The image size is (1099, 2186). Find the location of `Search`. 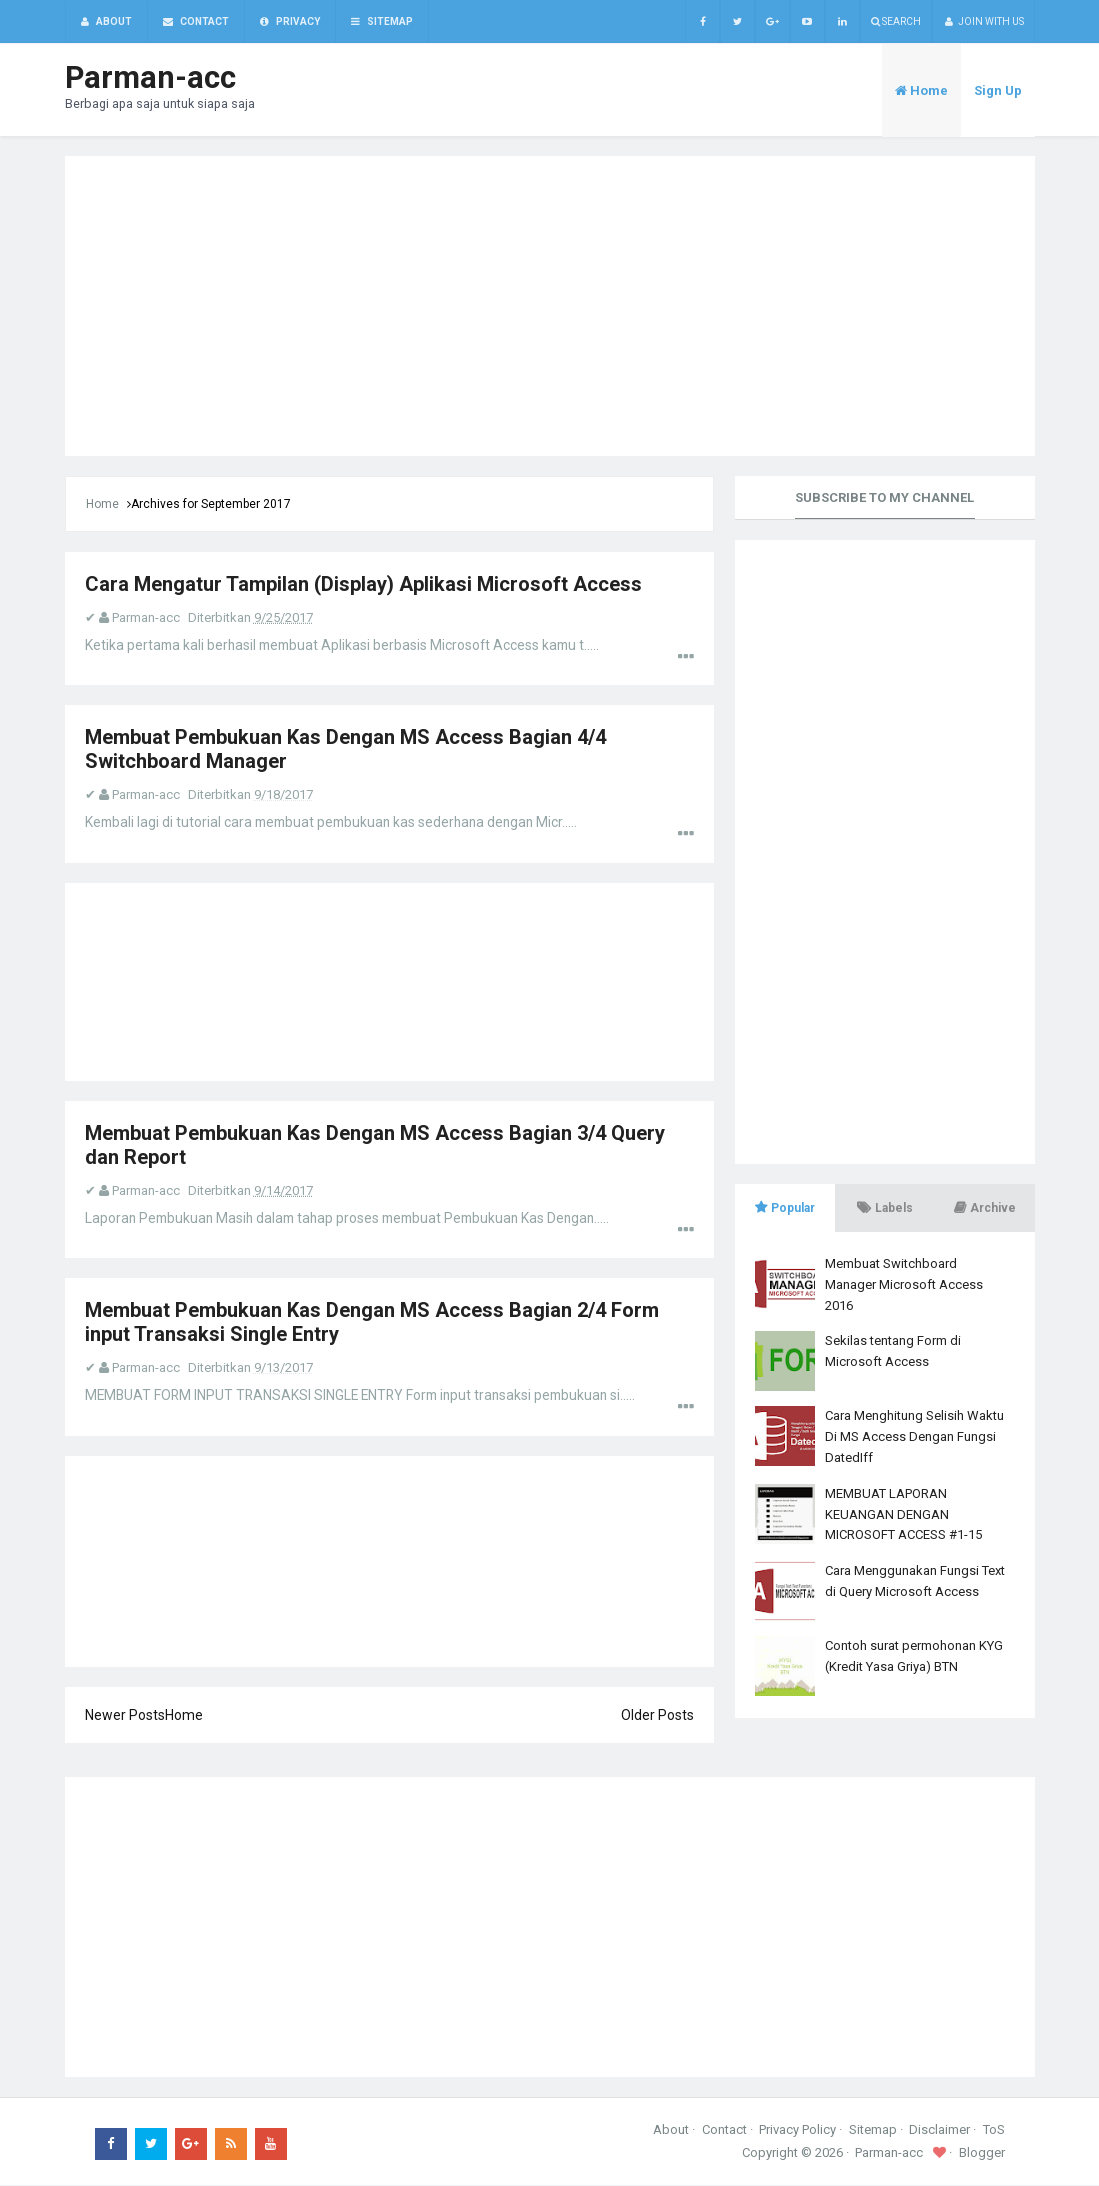

Search is located at coordinates (896, 21).